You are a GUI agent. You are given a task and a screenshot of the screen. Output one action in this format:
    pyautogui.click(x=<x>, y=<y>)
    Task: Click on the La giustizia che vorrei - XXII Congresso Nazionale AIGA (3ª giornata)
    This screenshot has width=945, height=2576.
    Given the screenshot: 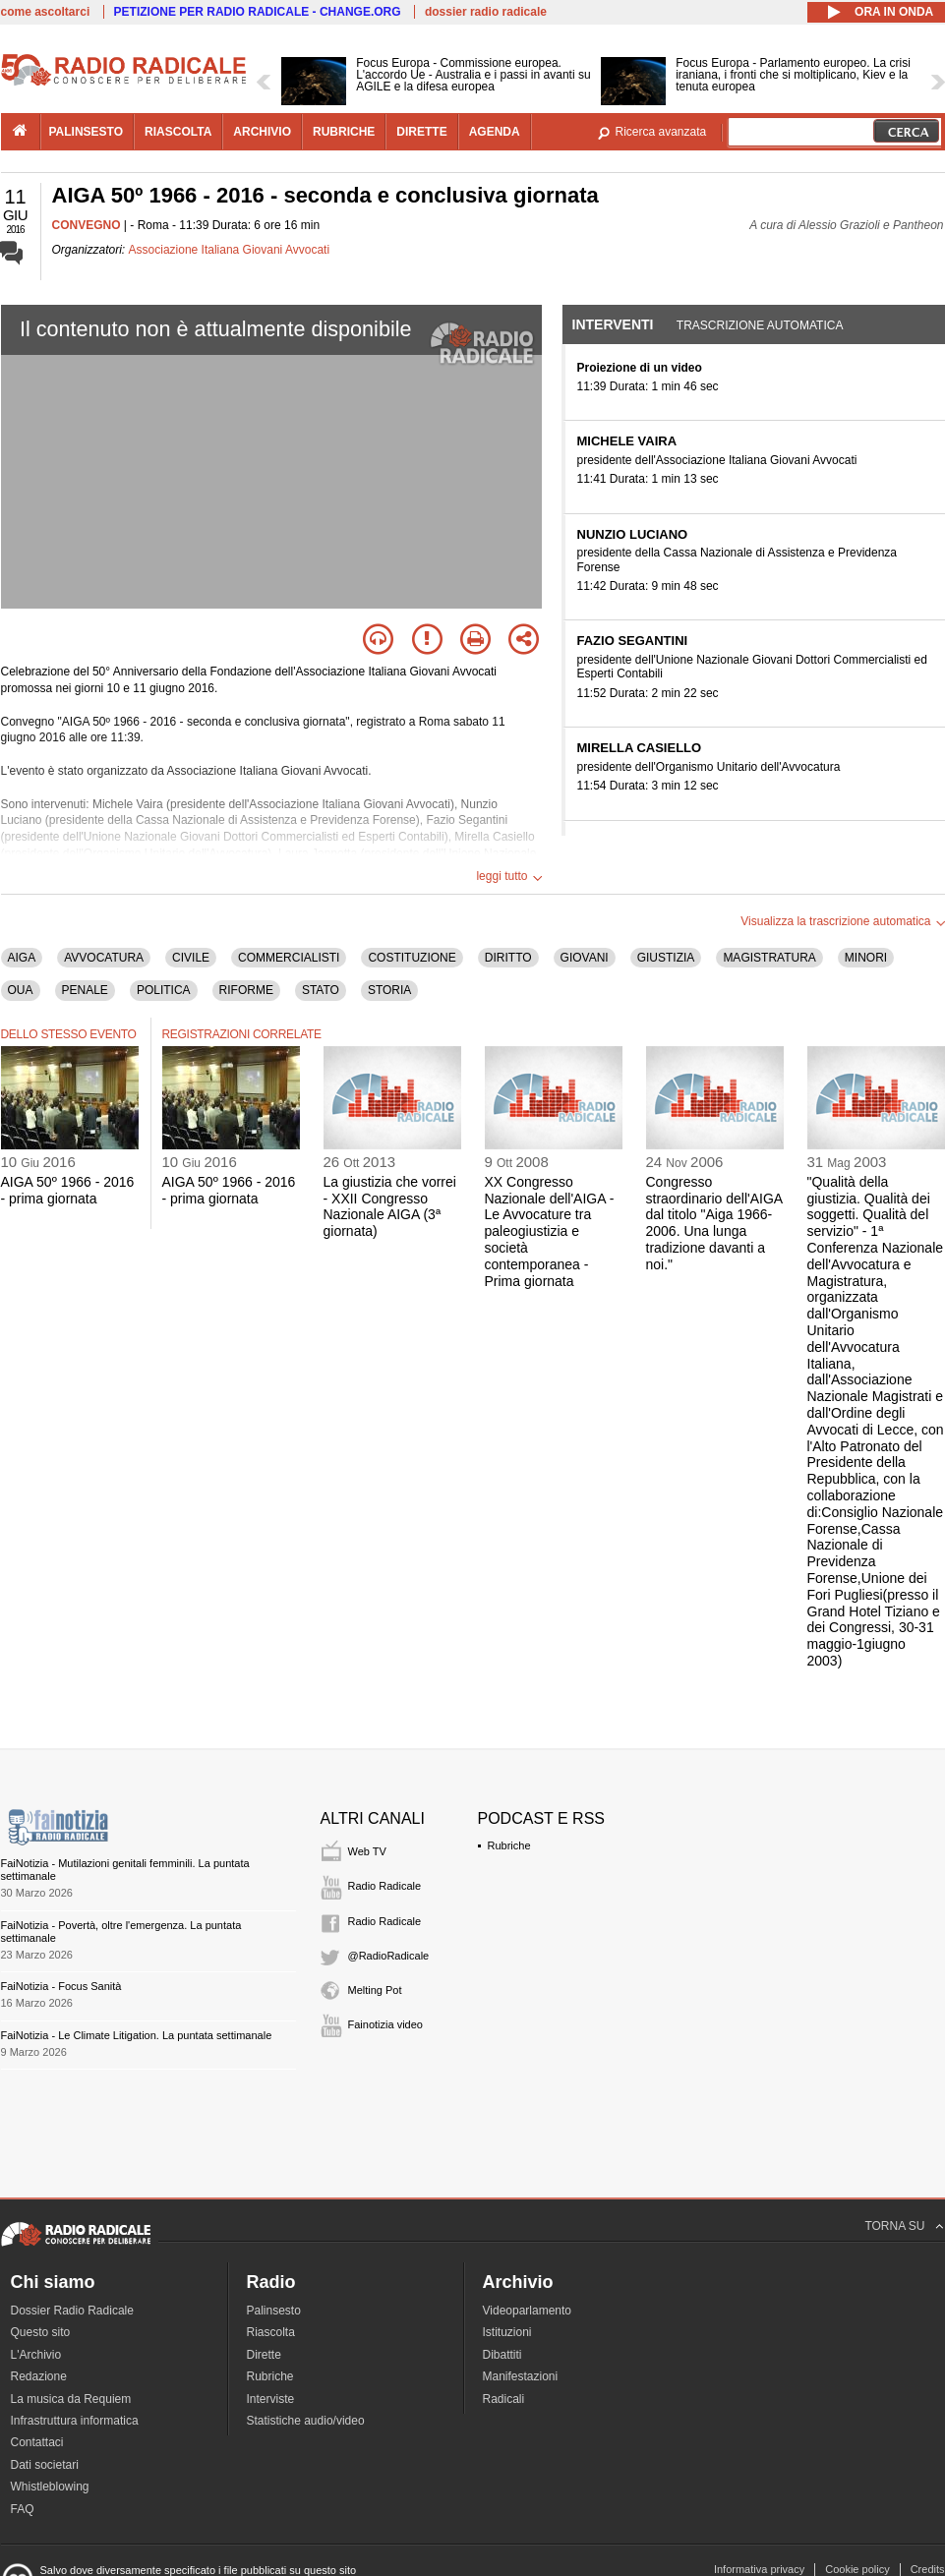 What is the action you would take?
    pyautogui.click(x=390, y=1206)
    